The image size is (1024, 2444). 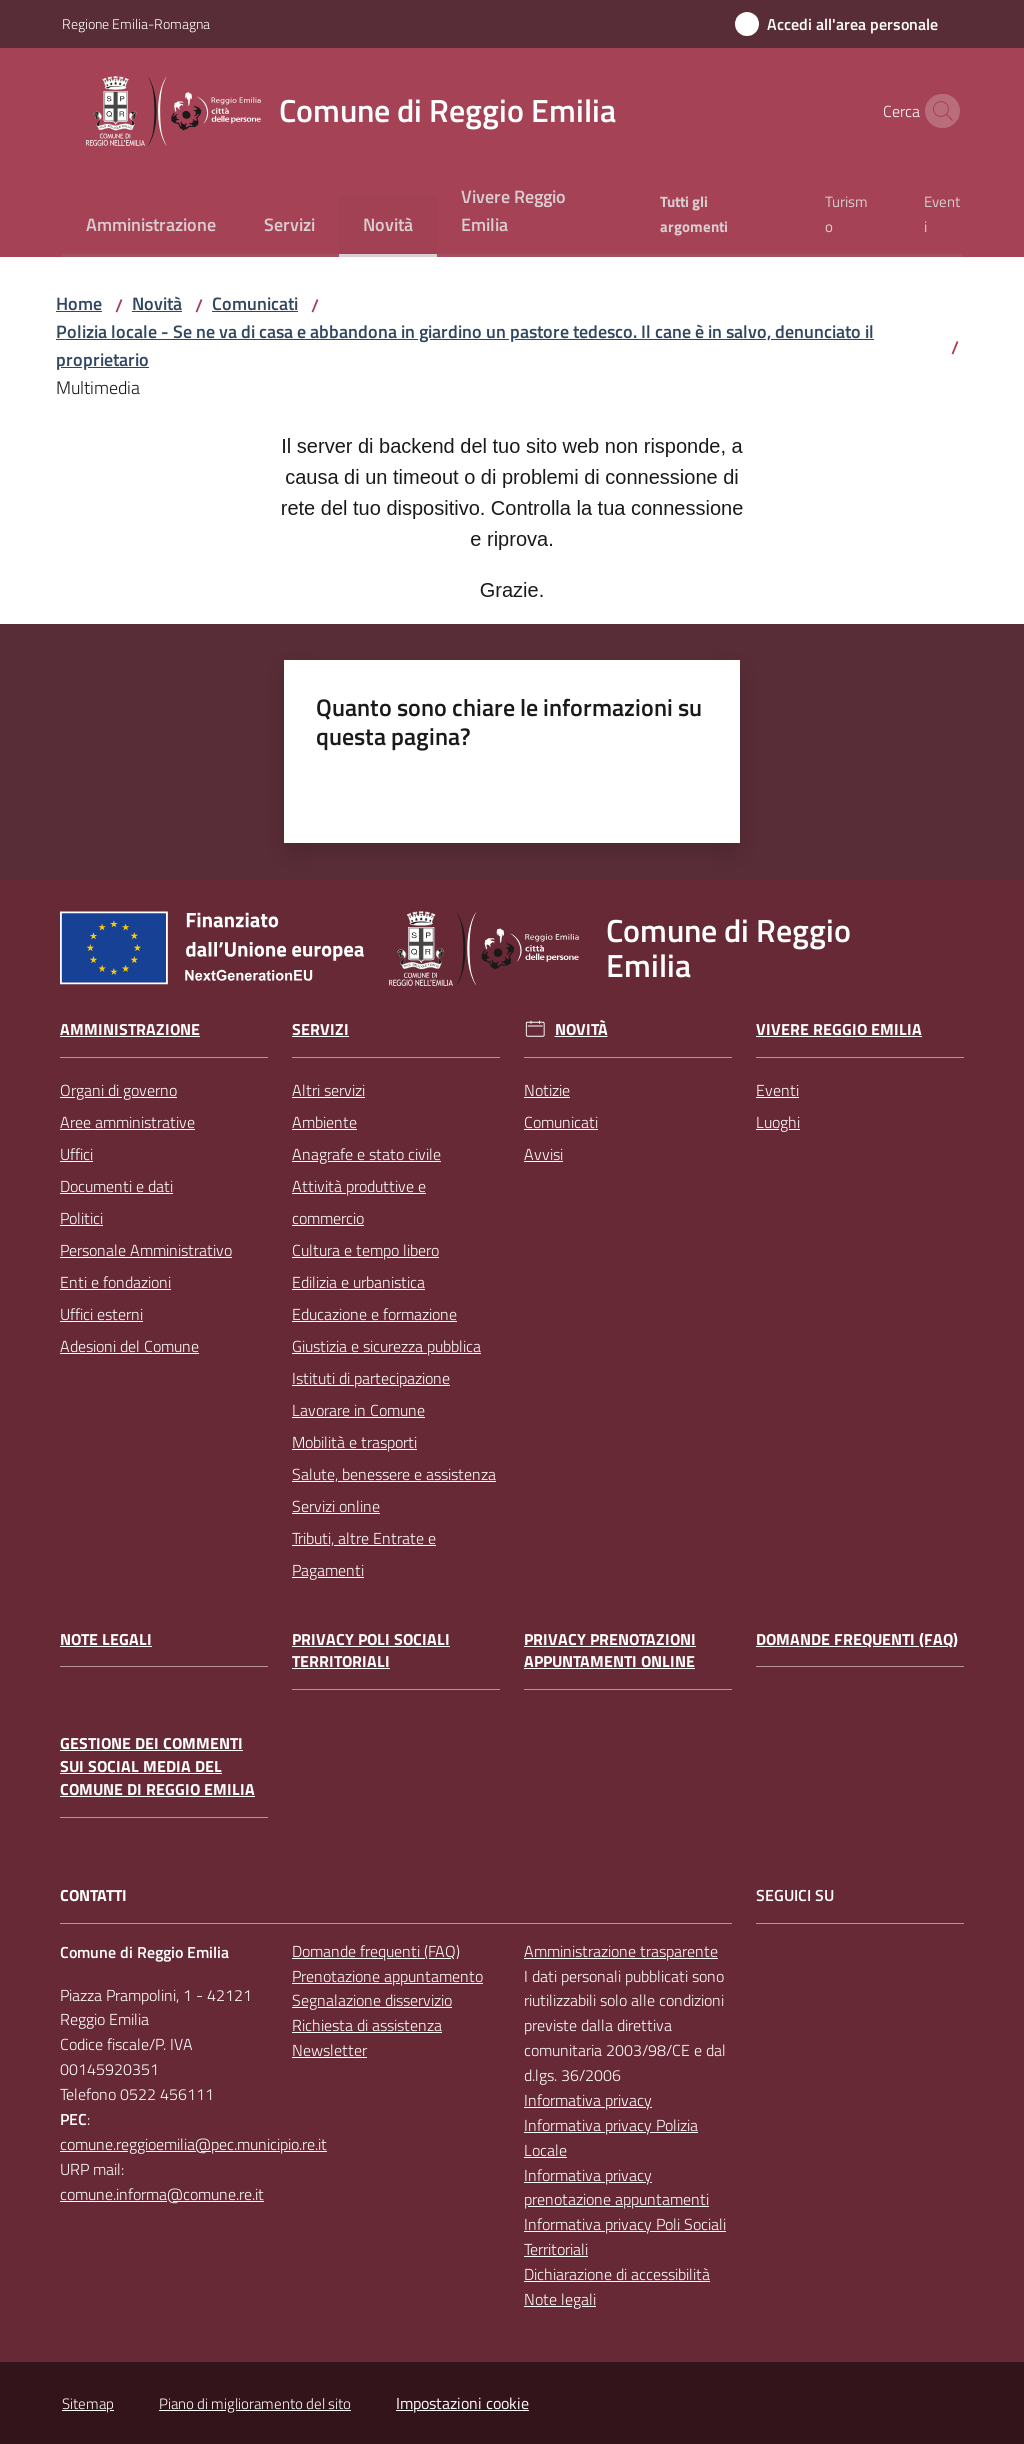 I want to click on Organi di governo, so click(x=118, y=1090).